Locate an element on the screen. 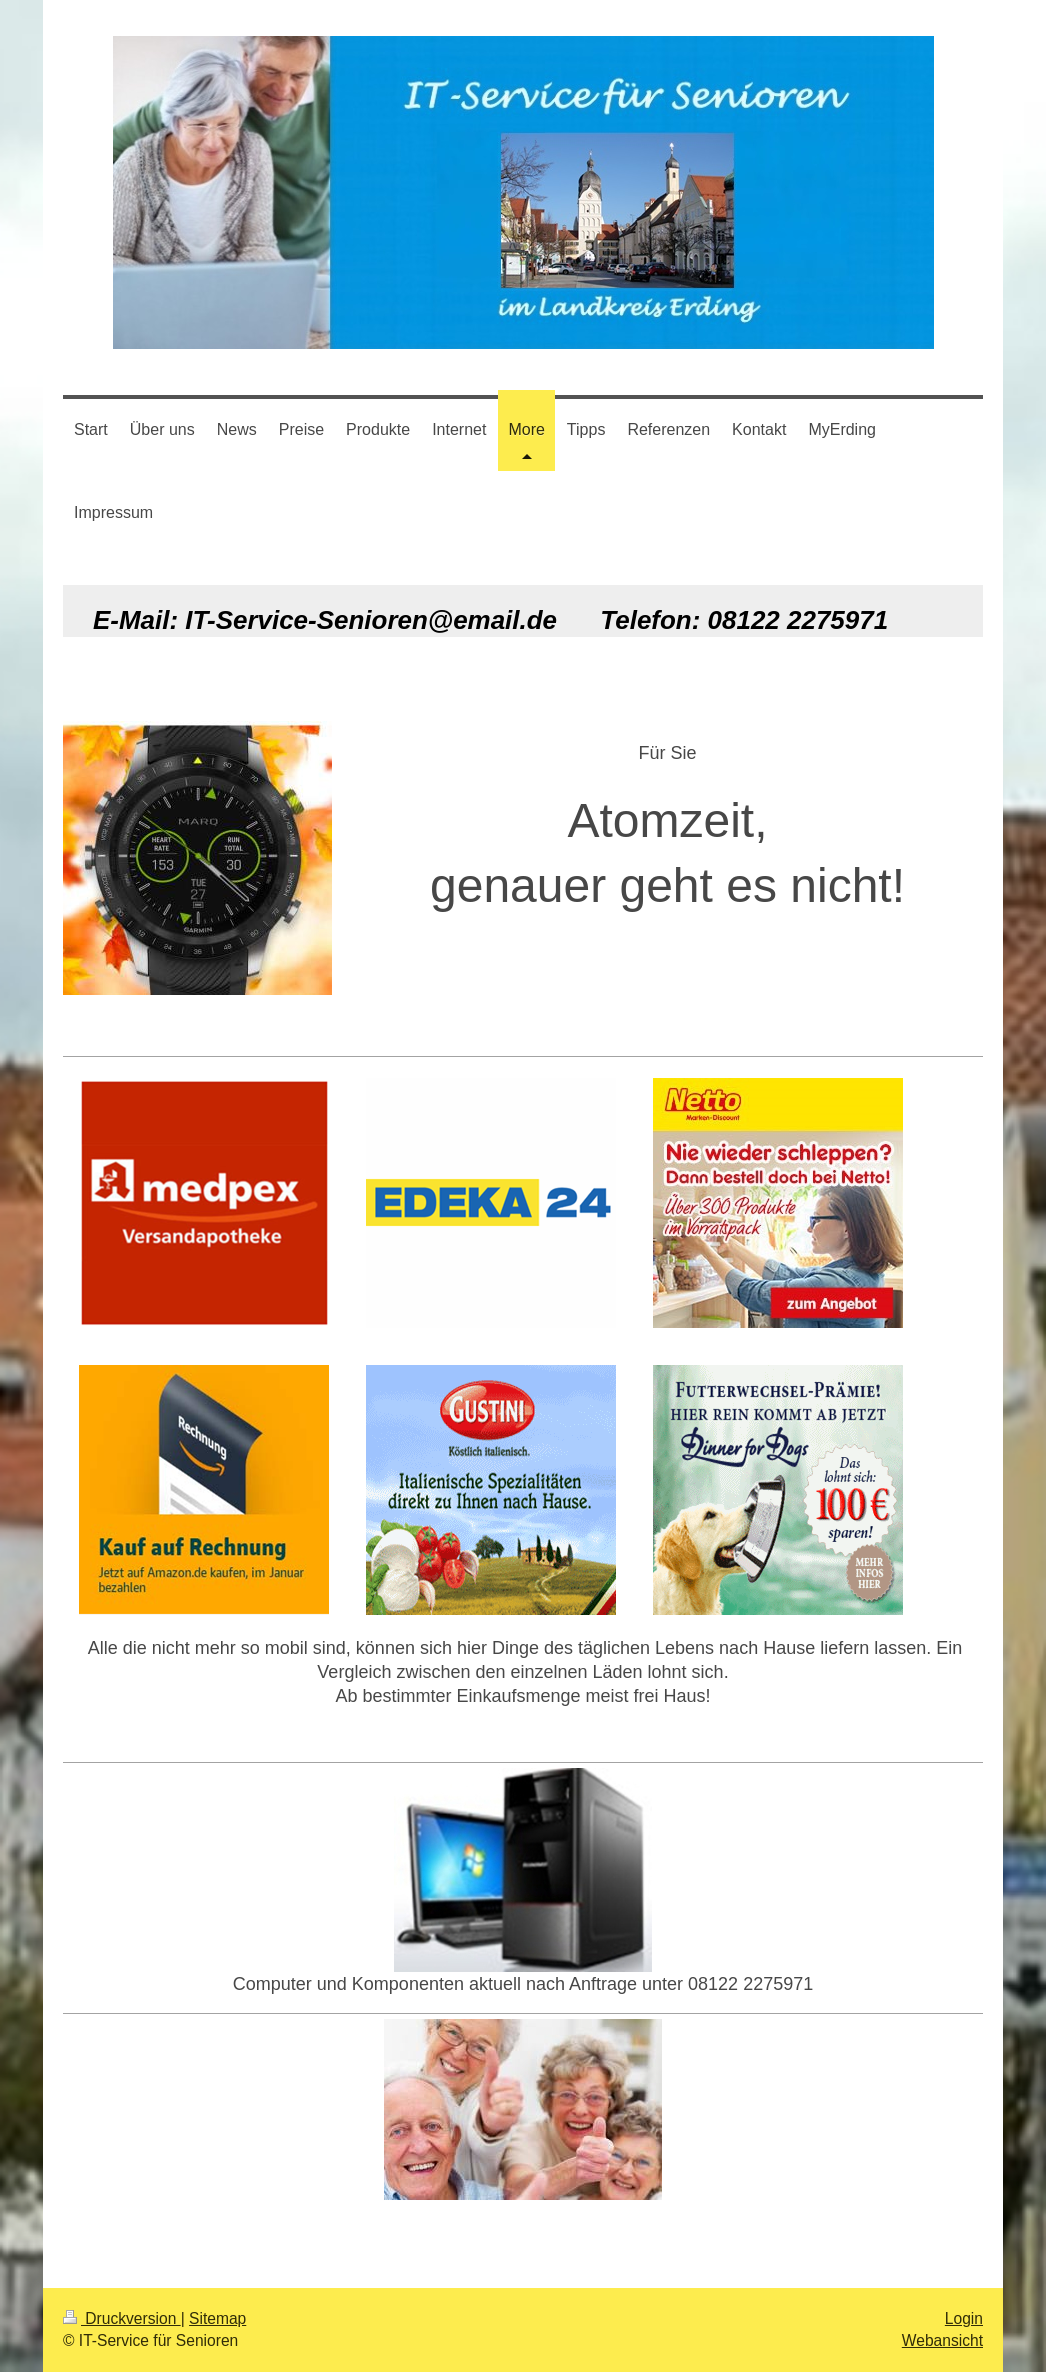  Druckversion is located at coordinates (122, 2318).